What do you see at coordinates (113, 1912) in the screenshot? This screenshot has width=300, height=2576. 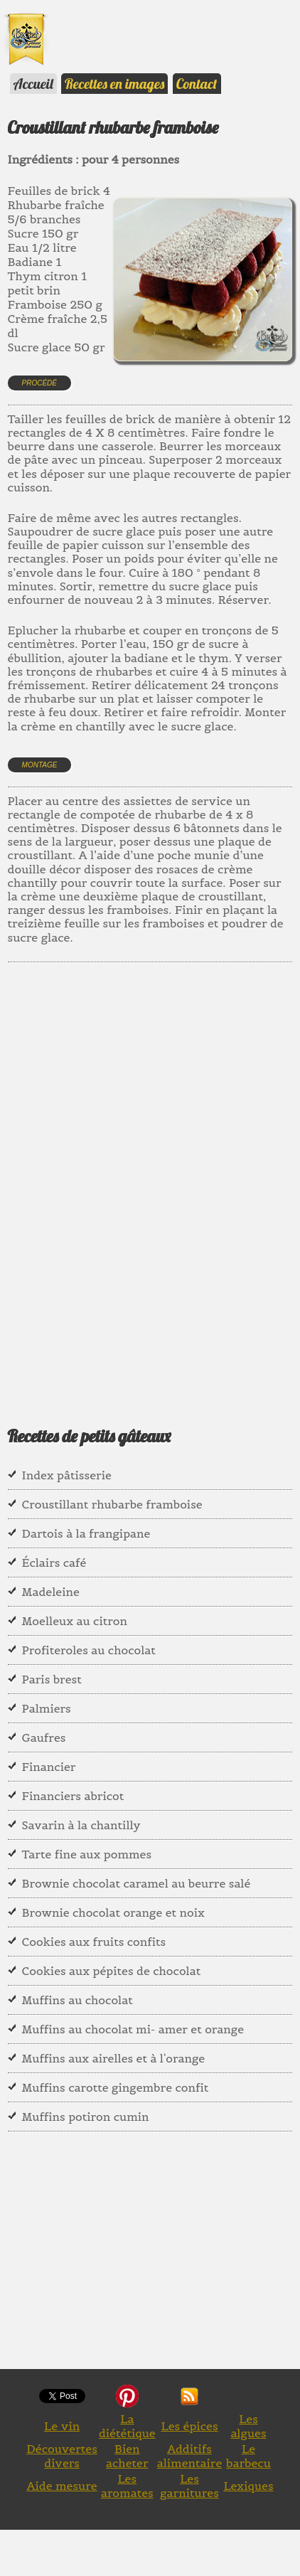 I see `Brownie chocolat orange et noix` at bounding box center [113, 1912].